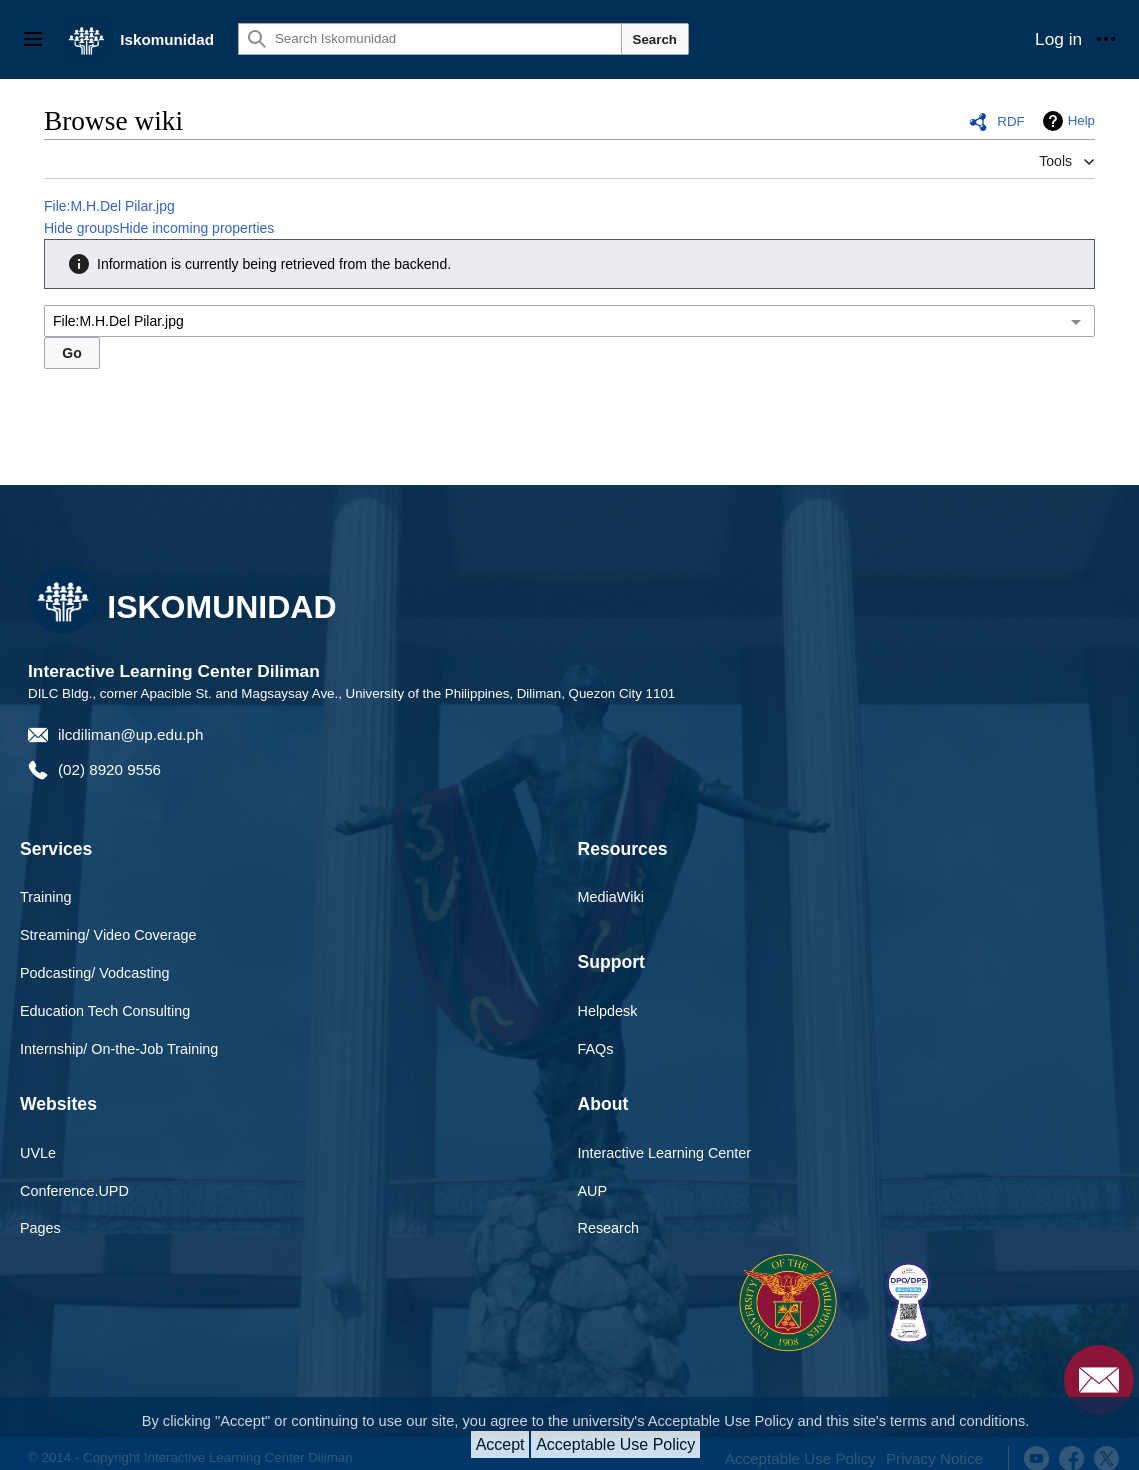 This screenshot has width=1139, height=1470. What do you see at coordinates (609, 1228) in the screenshot?
I see `Research` at bounding box center [609, 1228].